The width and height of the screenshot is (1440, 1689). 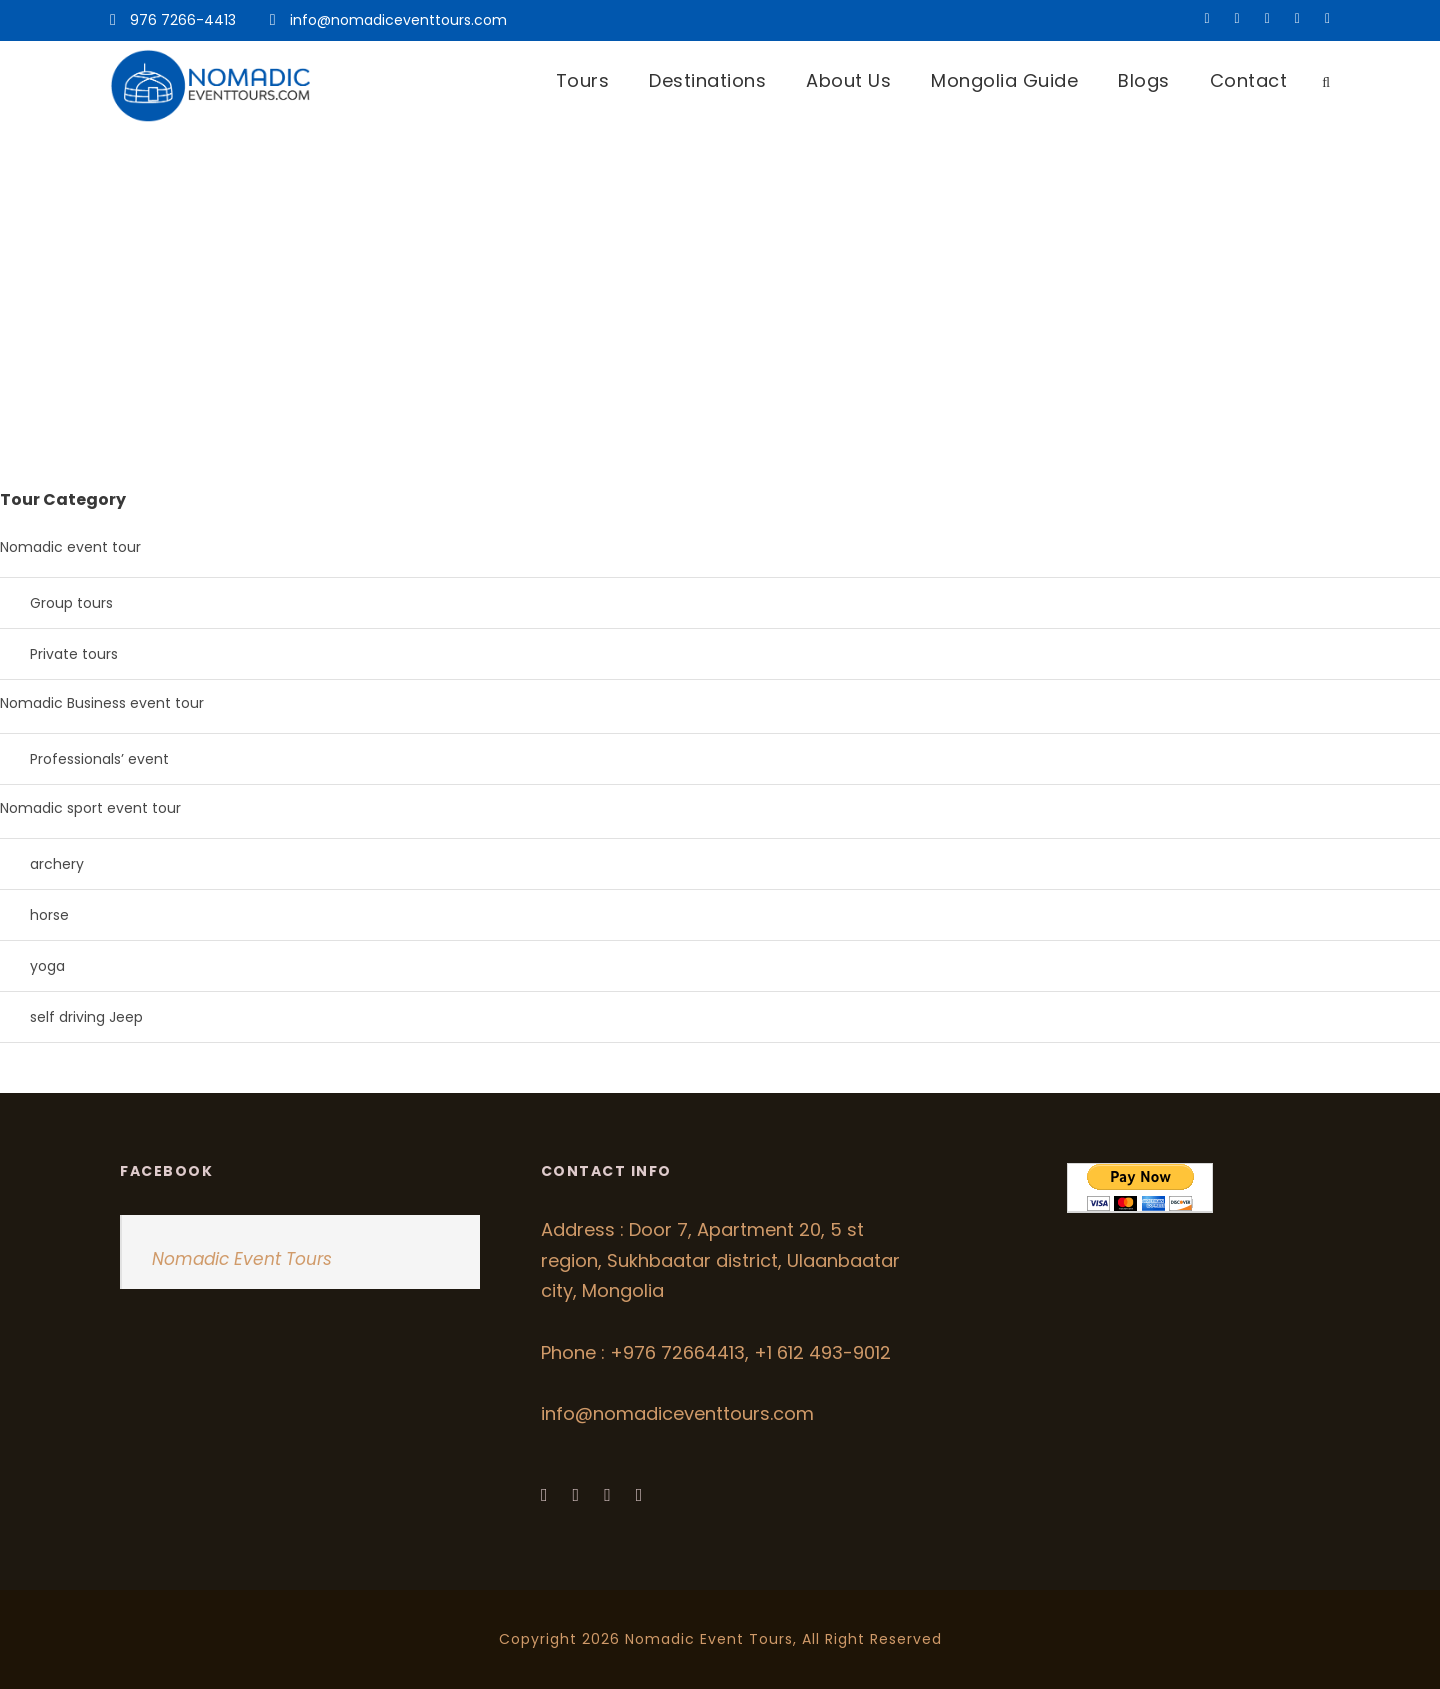 What do you see at coordinates (99, 759) in the screenshot?
I see `Professionals’ event` at bounding box center [99, 759].